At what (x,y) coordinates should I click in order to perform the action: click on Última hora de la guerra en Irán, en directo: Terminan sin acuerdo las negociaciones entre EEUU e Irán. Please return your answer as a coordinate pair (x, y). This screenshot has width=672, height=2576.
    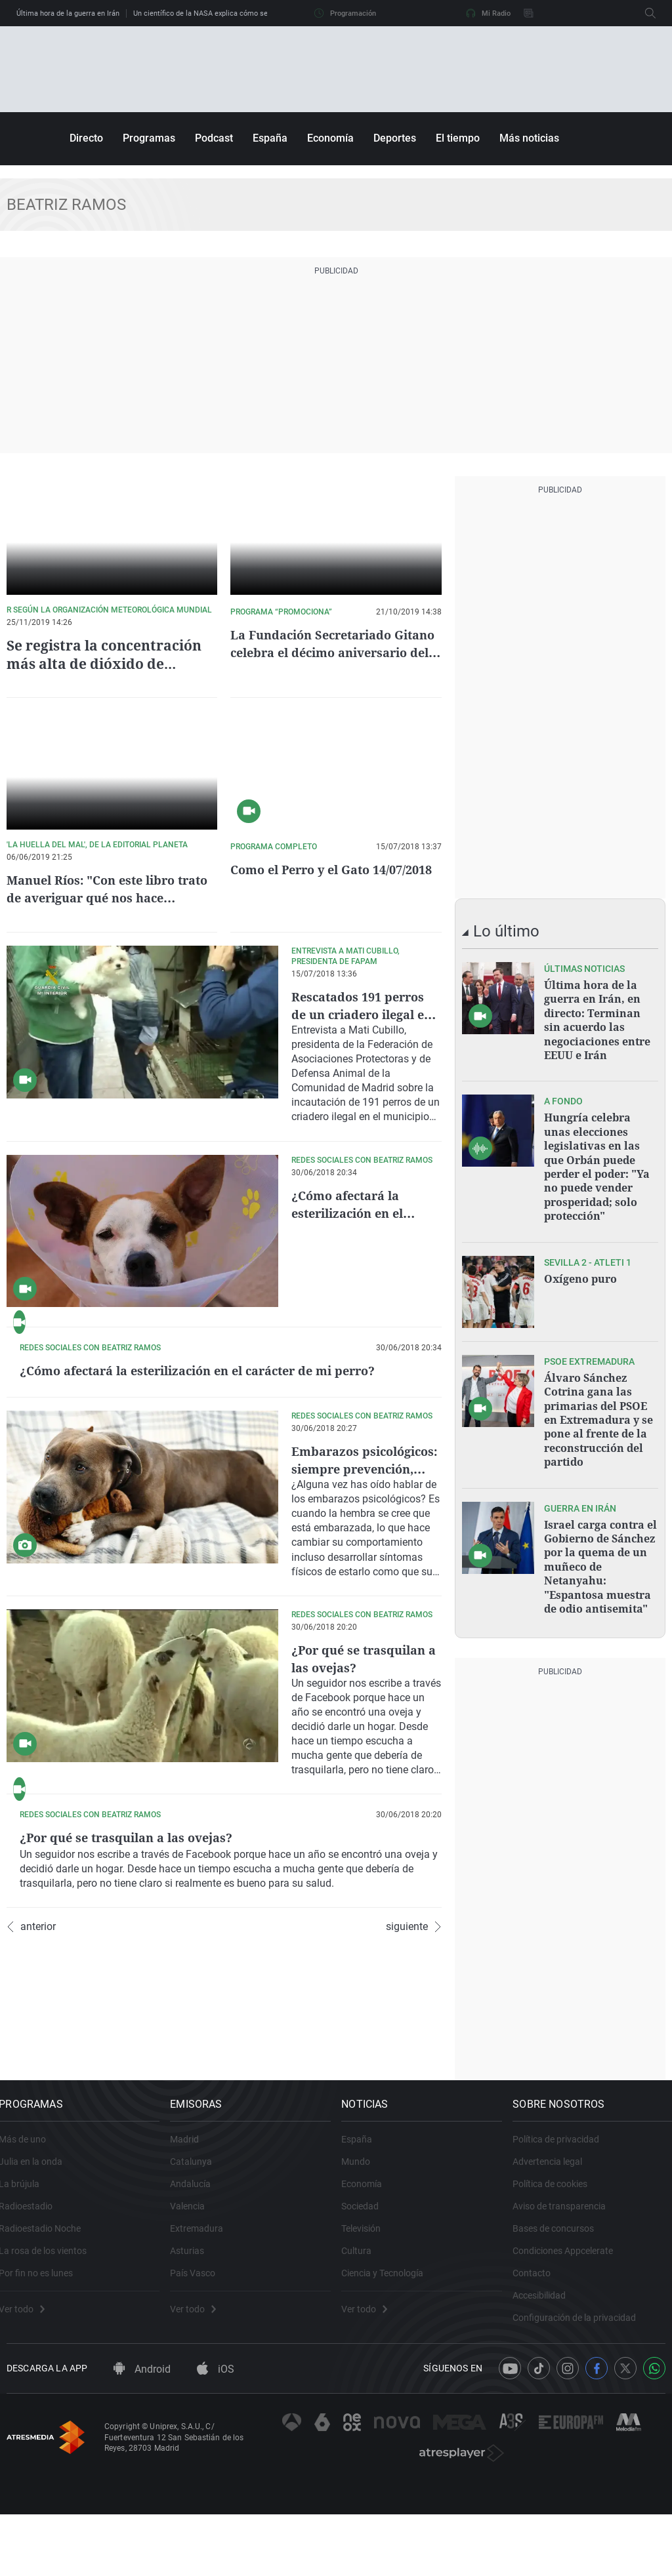
    Looking at the image, I should click on (597, 1018).